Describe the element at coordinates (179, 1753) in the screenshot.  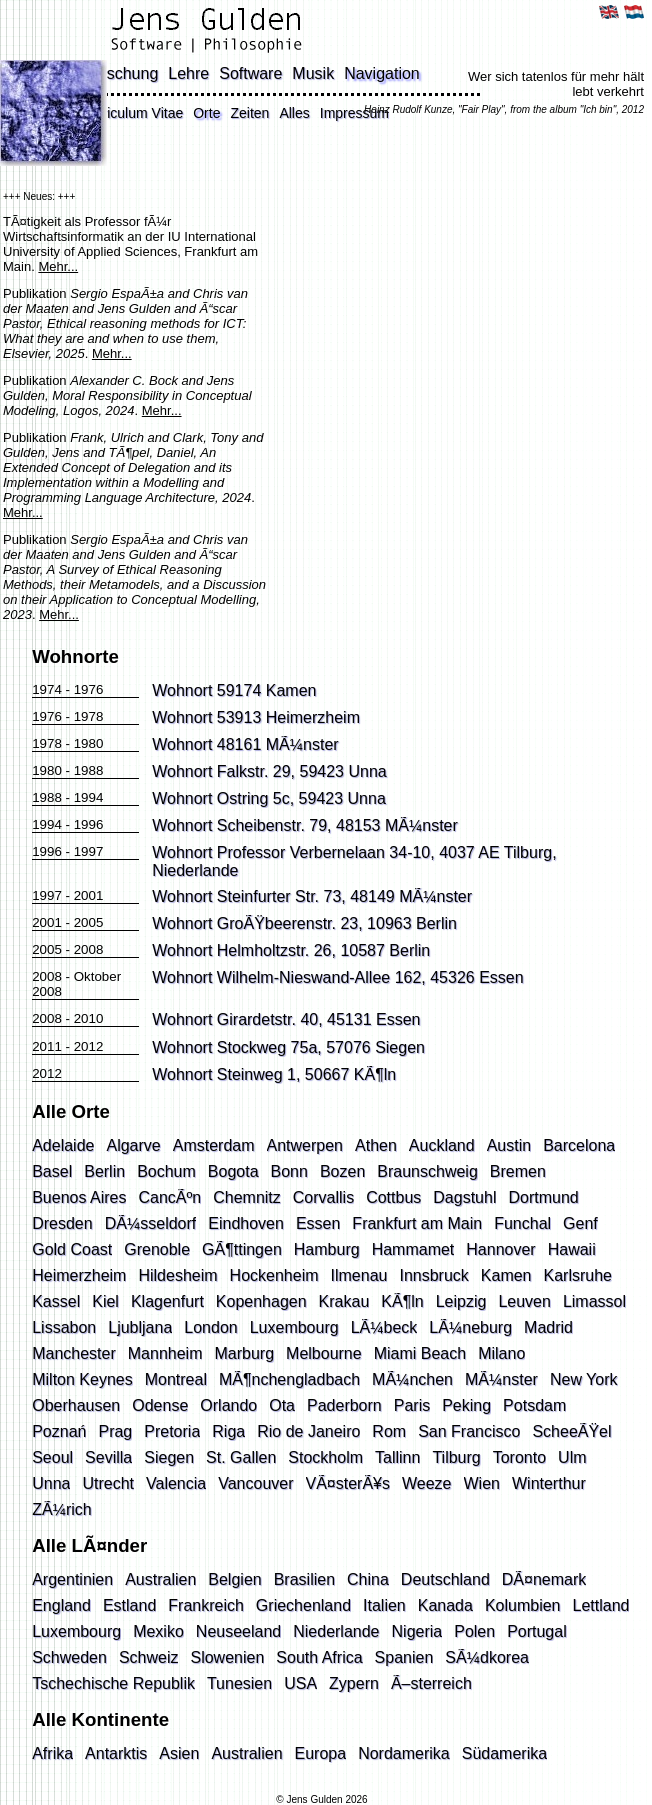
I see `Asien` at that location.